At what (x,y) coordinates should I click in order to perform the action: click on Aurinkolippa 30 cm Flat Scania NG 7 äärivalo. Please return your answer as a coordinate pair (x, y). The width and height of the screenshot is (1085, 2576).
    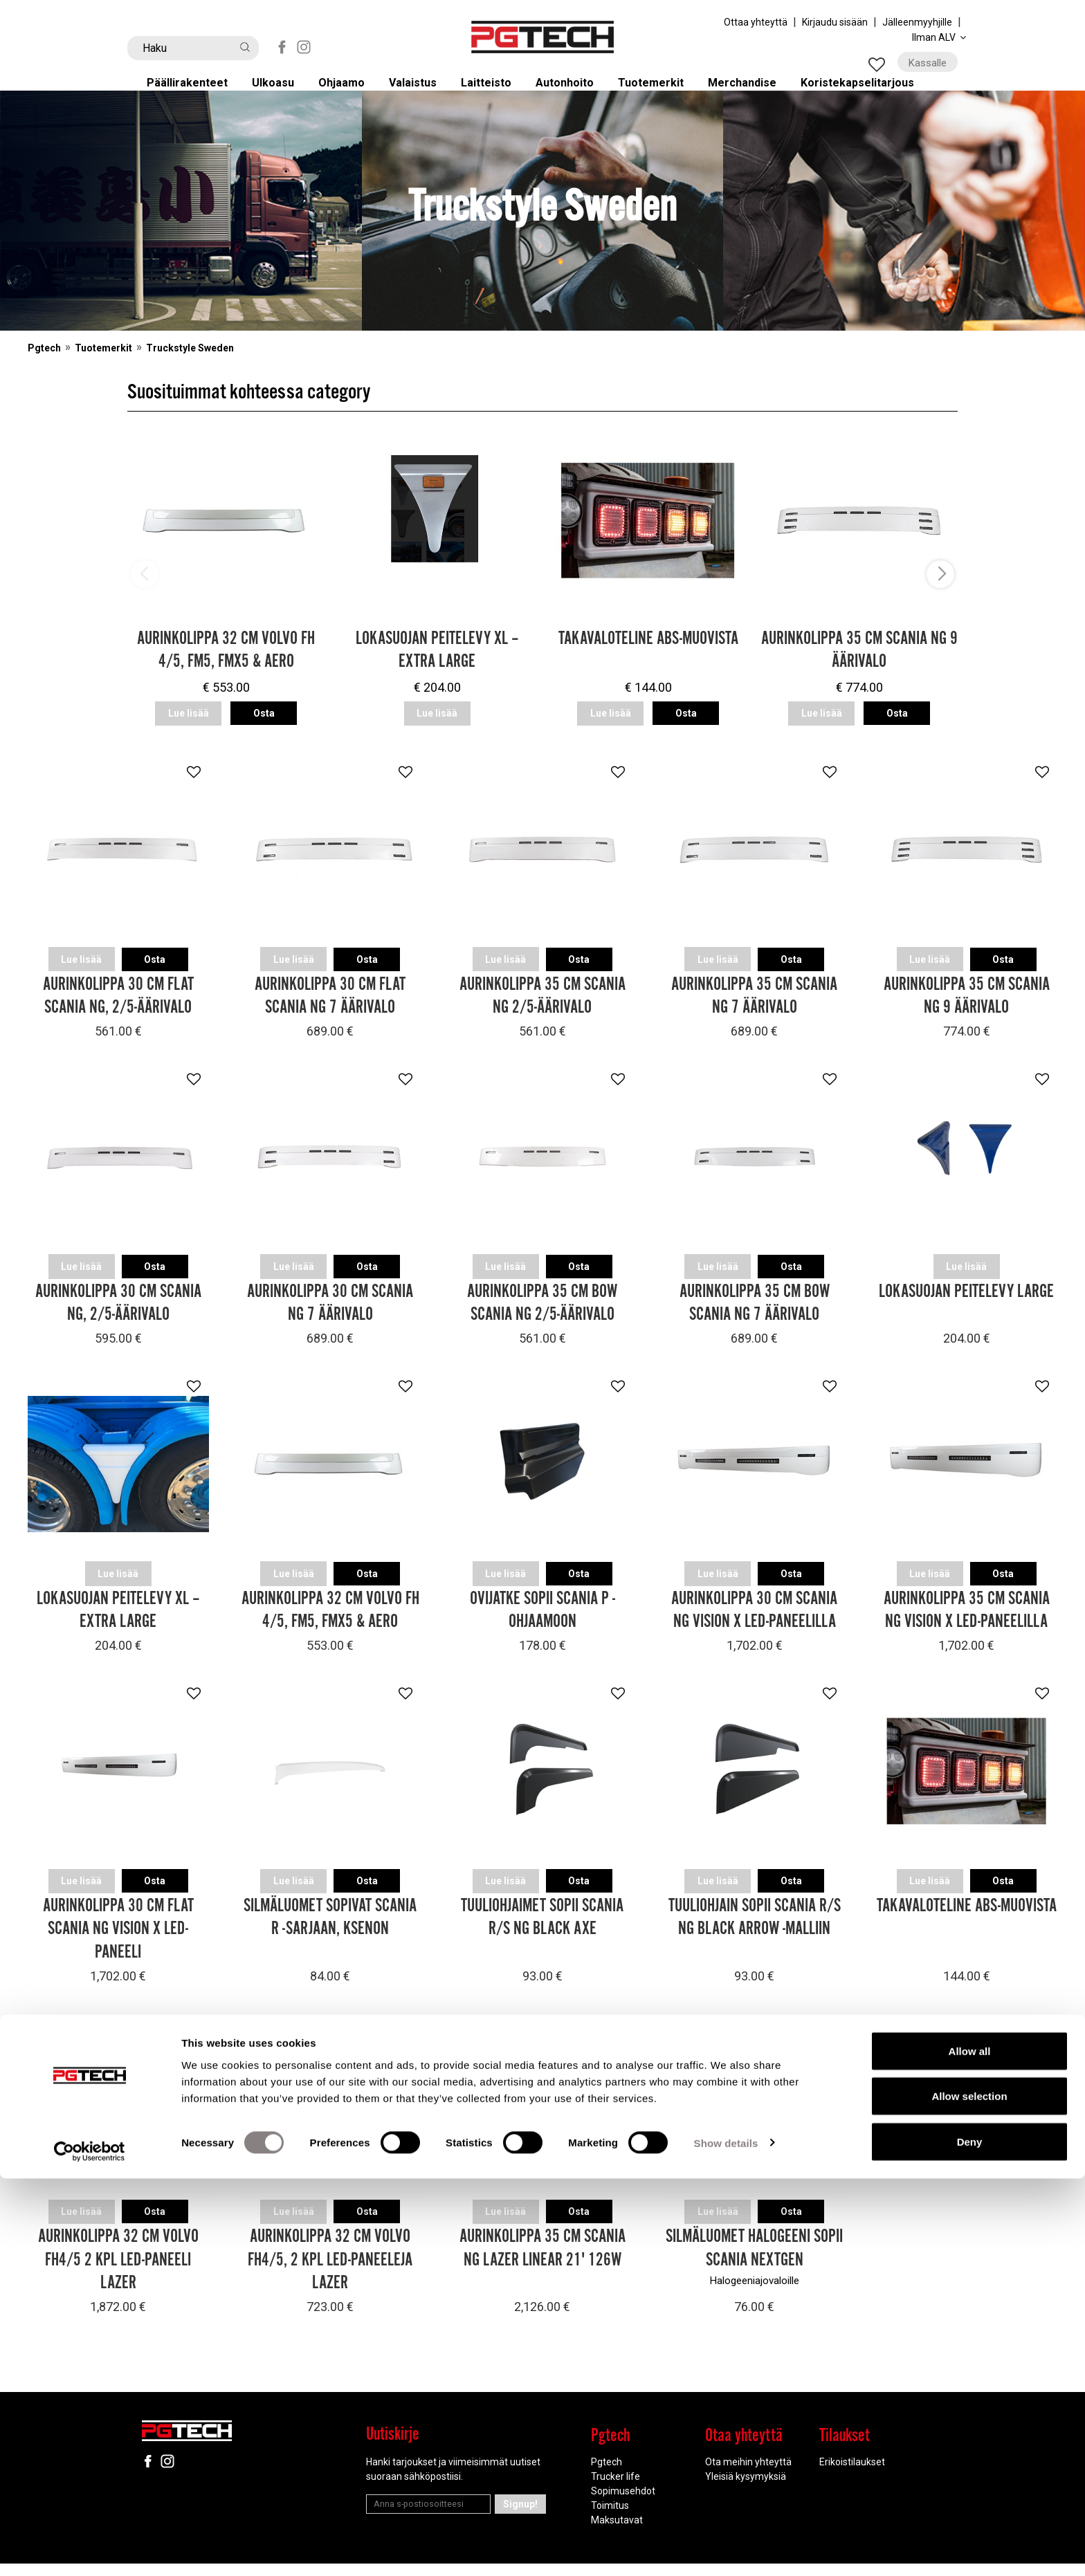
    Looking at the image, I should click on (330, 1011).